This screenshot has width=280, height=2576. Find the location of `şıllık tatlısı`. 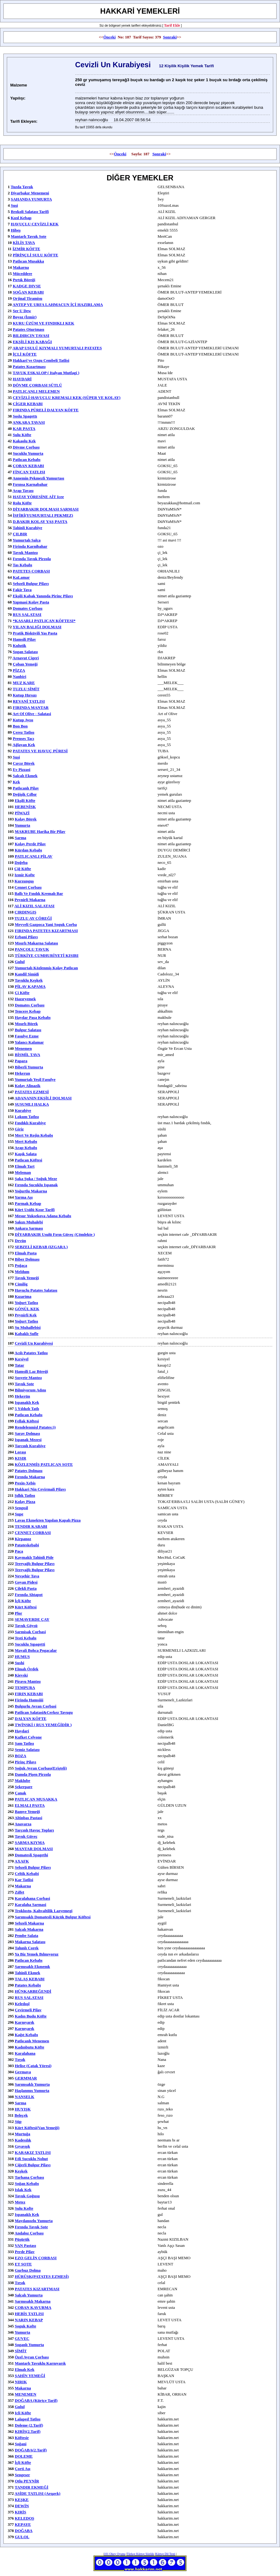

şıllık tatlısı is located at coordinates (25, 1495).